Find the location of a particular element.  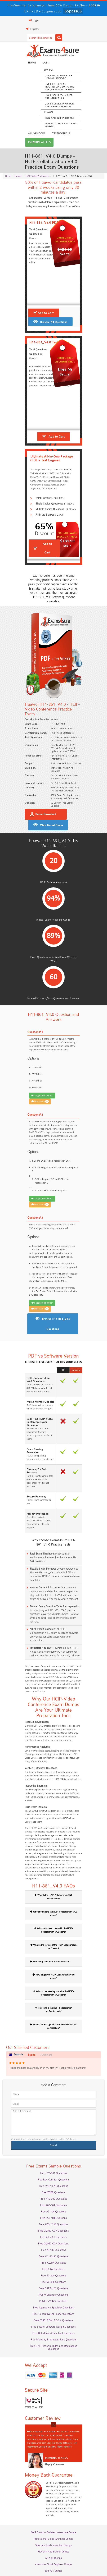

Free N10-009 Questions is located at coordinates (53, 2129).